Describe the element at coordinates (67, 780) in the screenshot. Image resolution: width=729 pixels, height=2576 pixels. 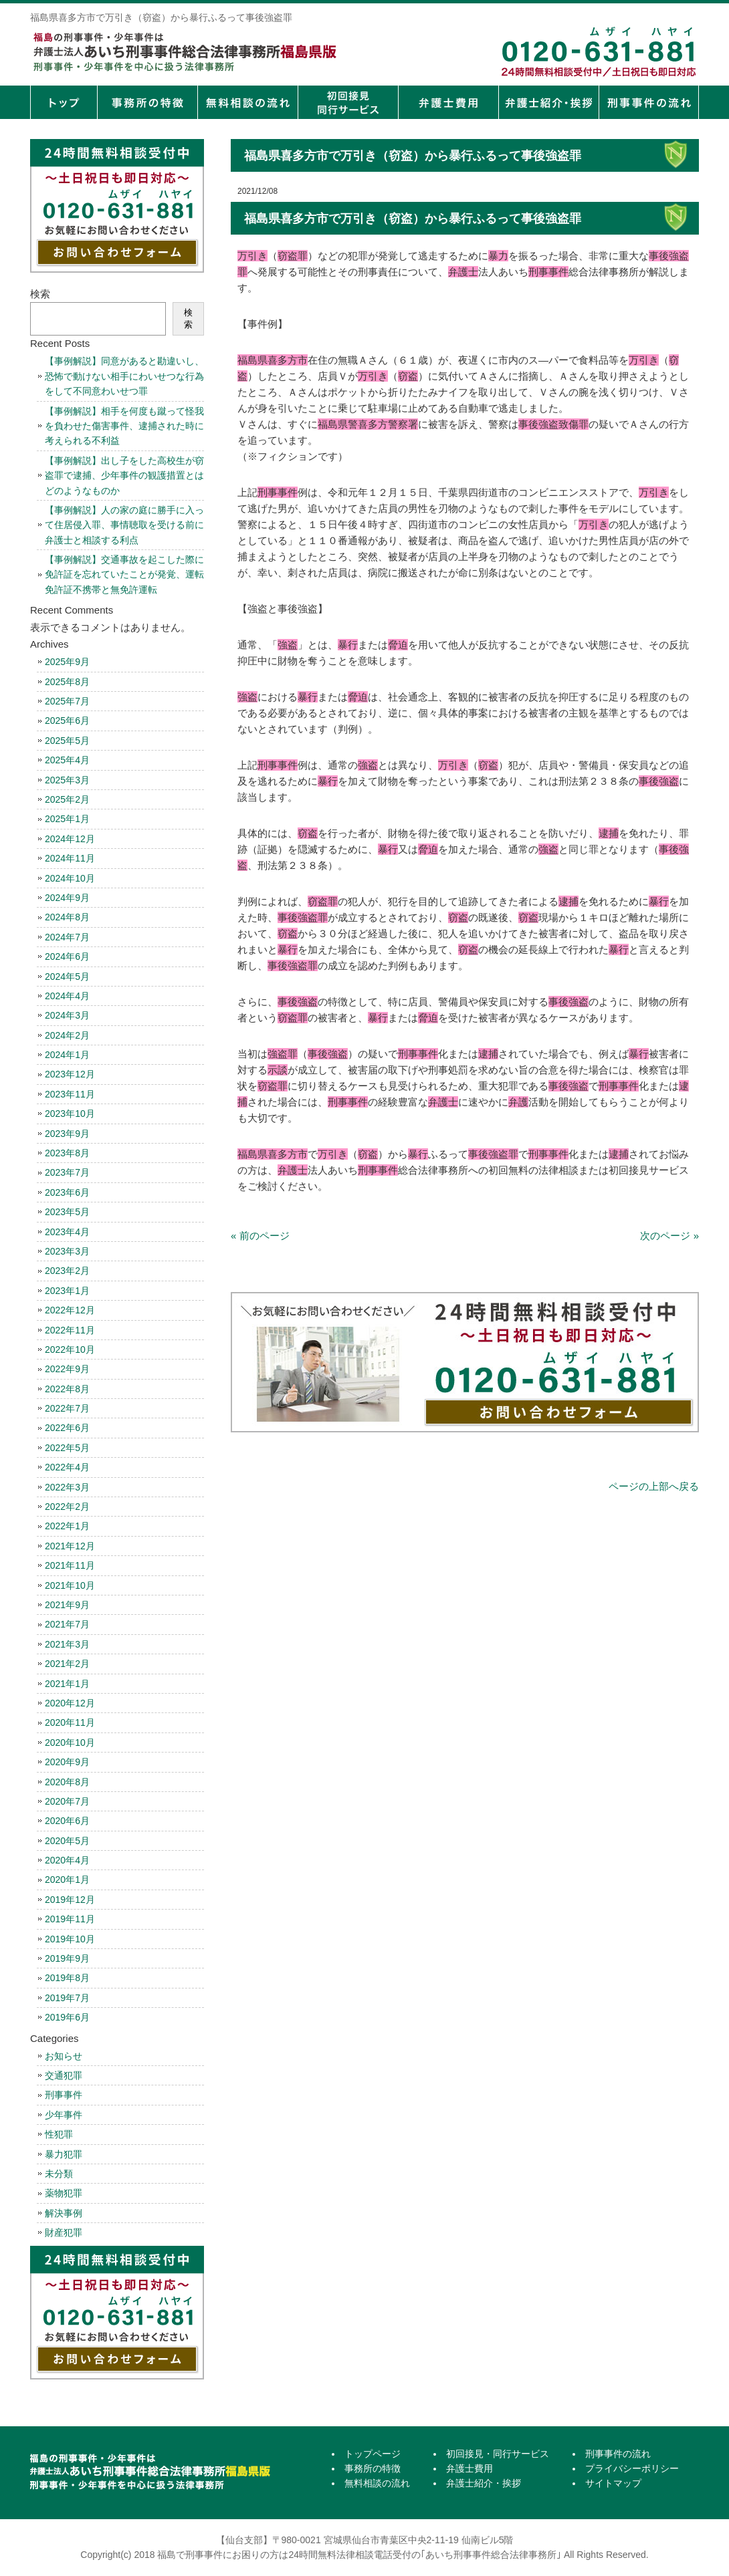
I see `2025年3月` at that location.